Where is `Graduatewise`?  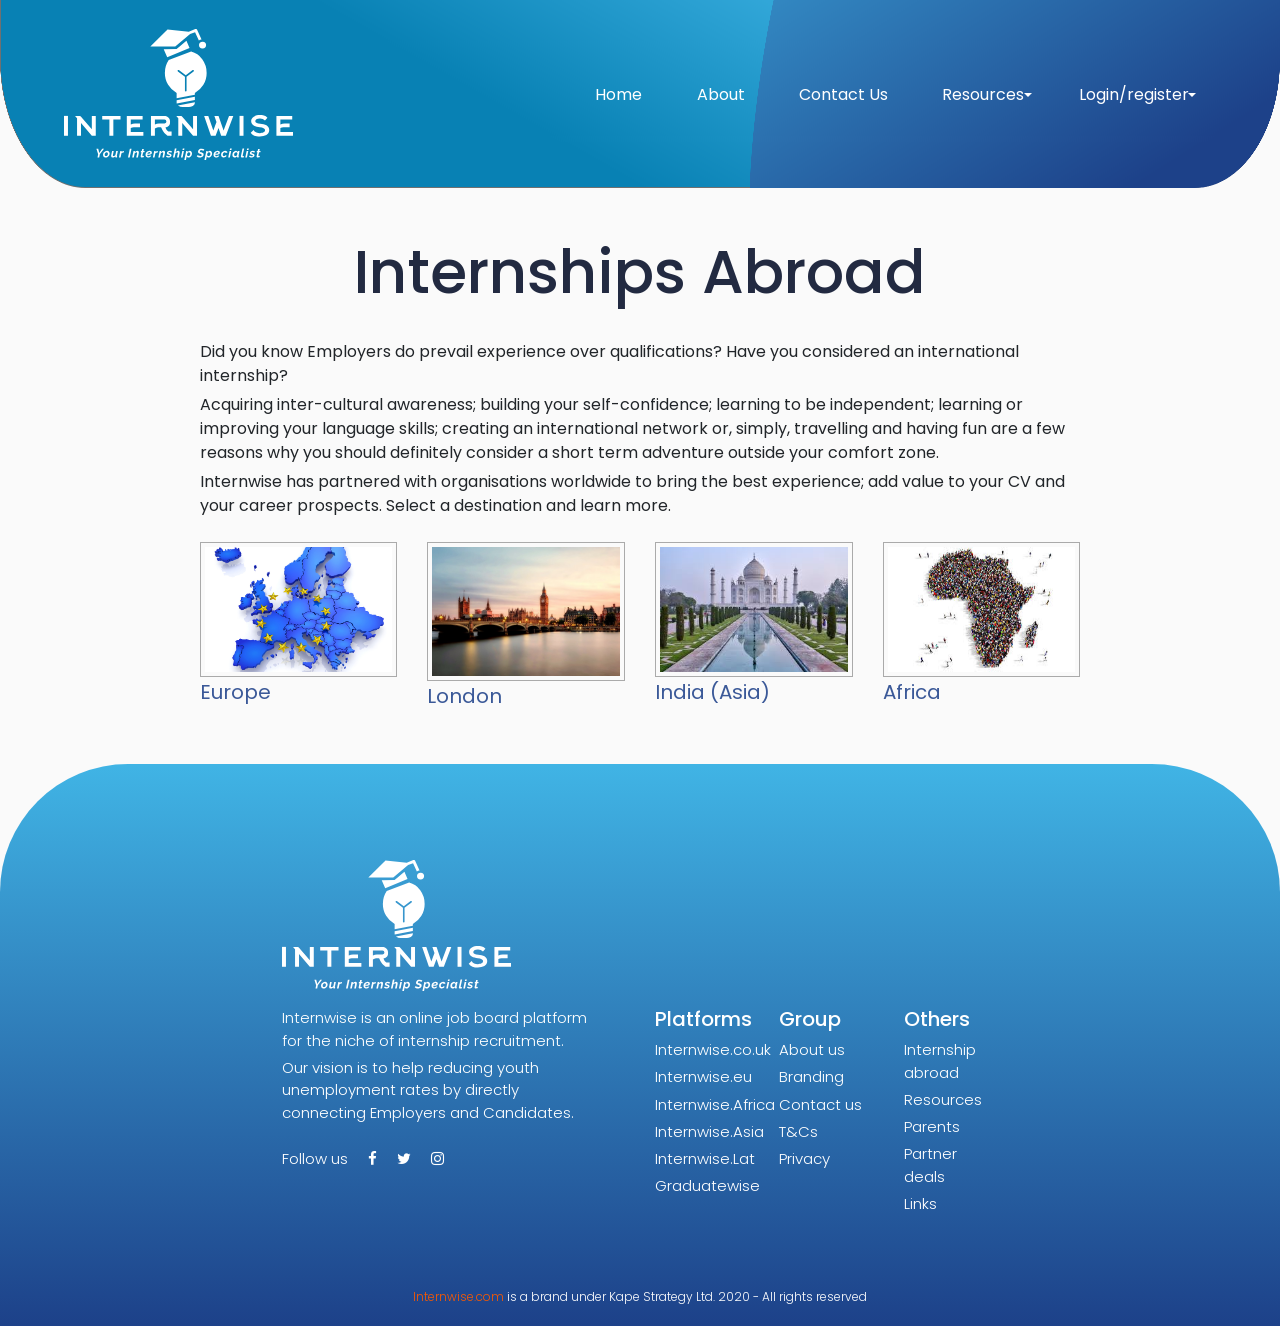 Graduatewise is located at coordinates (707, 1185).